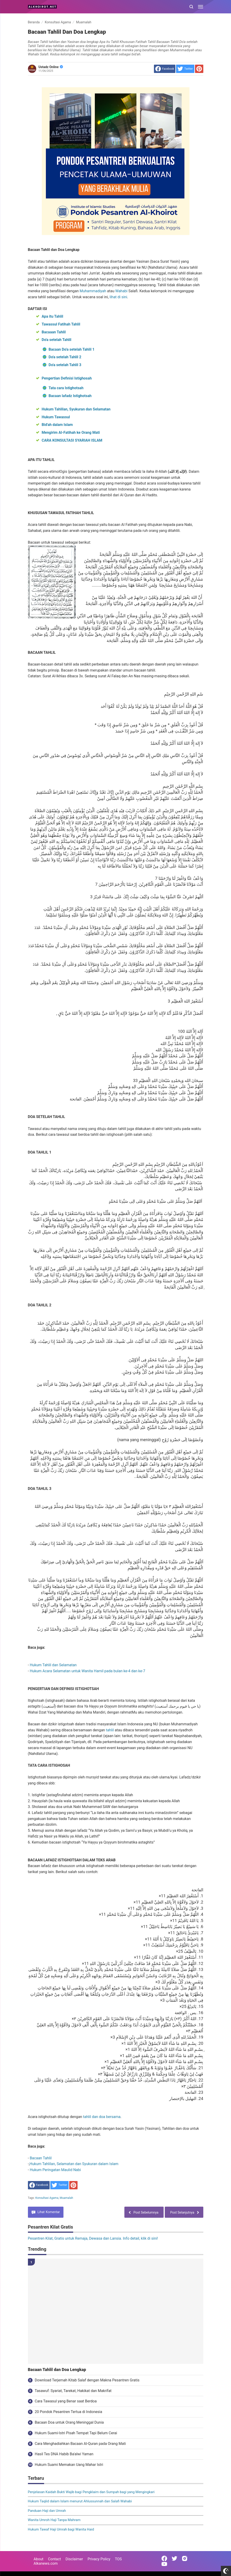 The height and width of the screenshot is (2576, 231). I want to click on Do'a setelah Tahlil 3, so click(65, 365).